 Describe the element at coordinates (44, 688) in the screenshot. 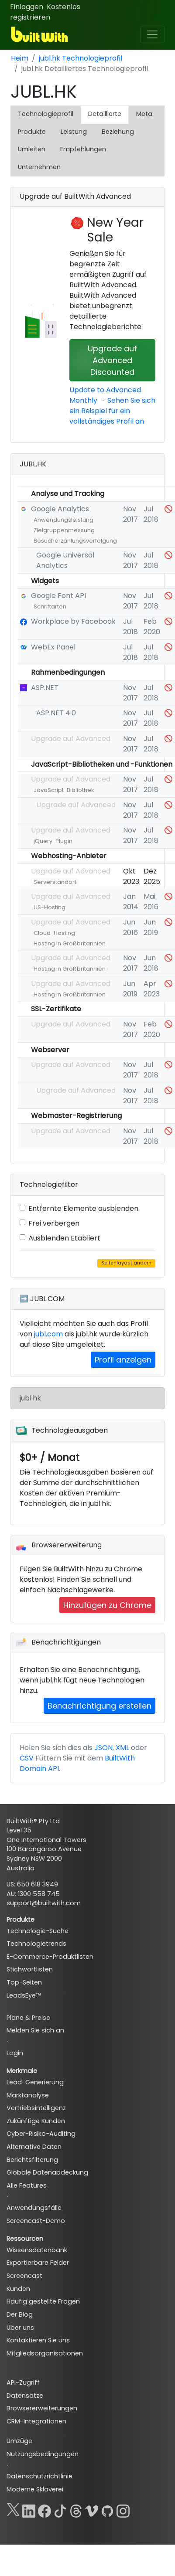

I see `ASP.NET` at that location.